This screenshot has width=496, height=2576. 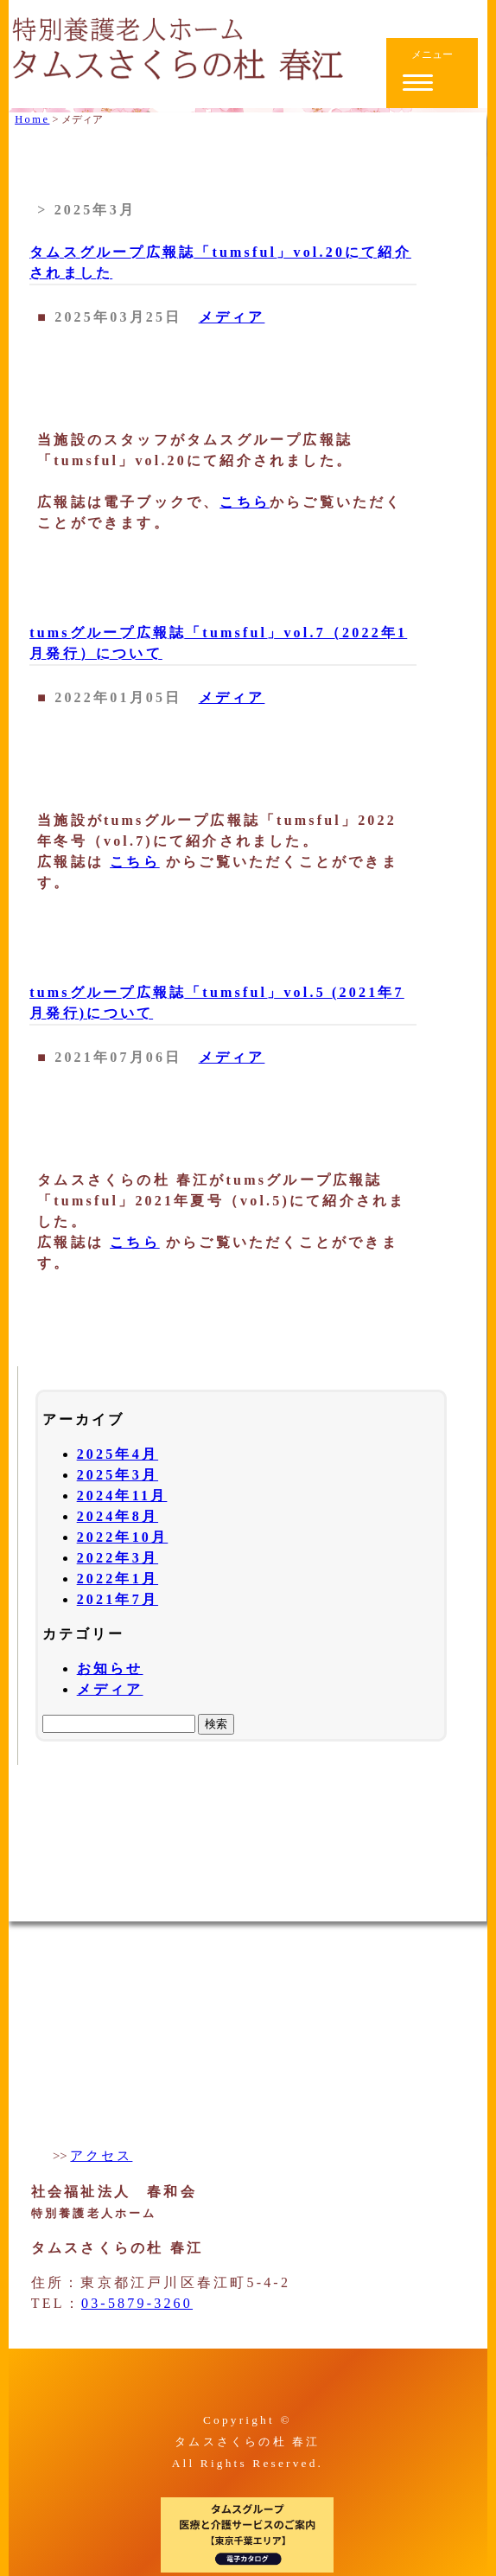 I want to click on 2021年7月, so click(x=117, y=1599).